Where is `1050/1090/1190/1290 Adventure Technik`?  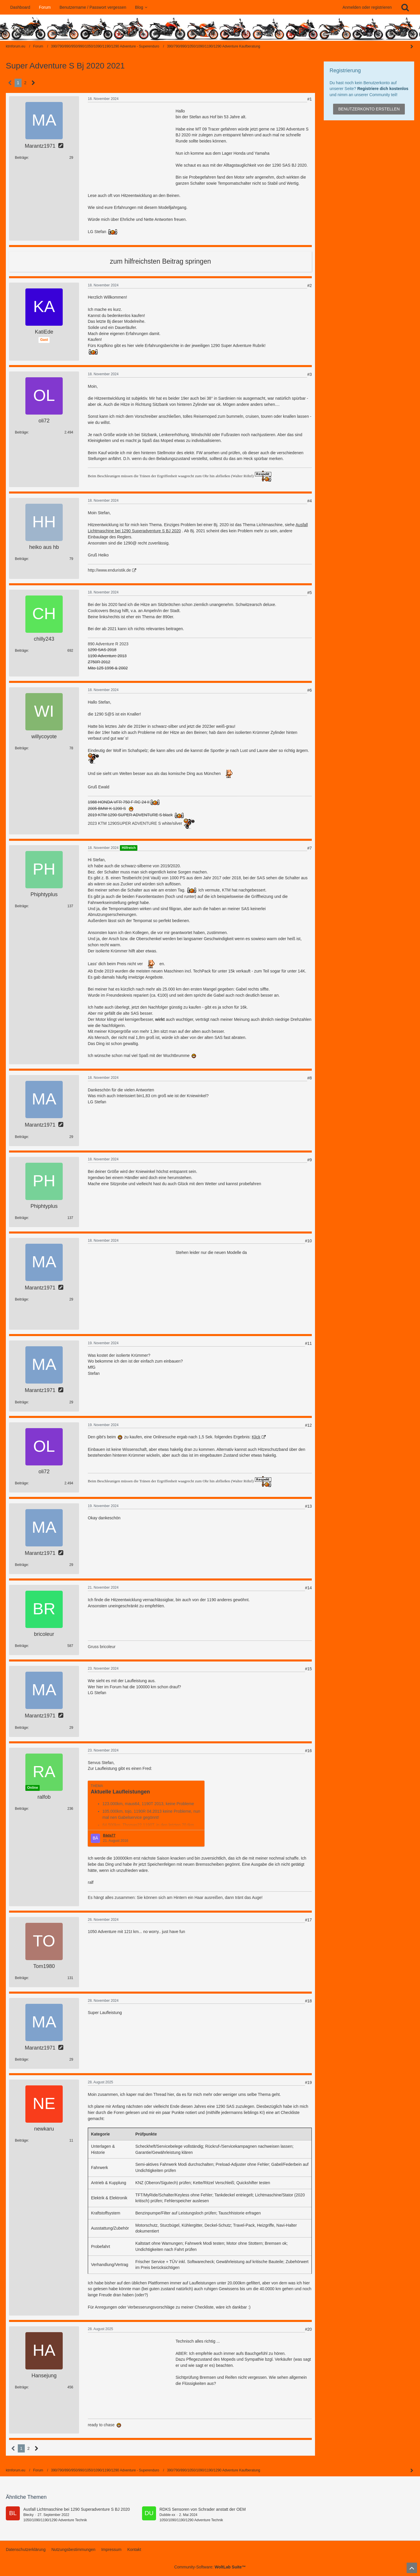 1050/1090/1190/1290 Adventure Technik is located at coordinates (55, 2520).